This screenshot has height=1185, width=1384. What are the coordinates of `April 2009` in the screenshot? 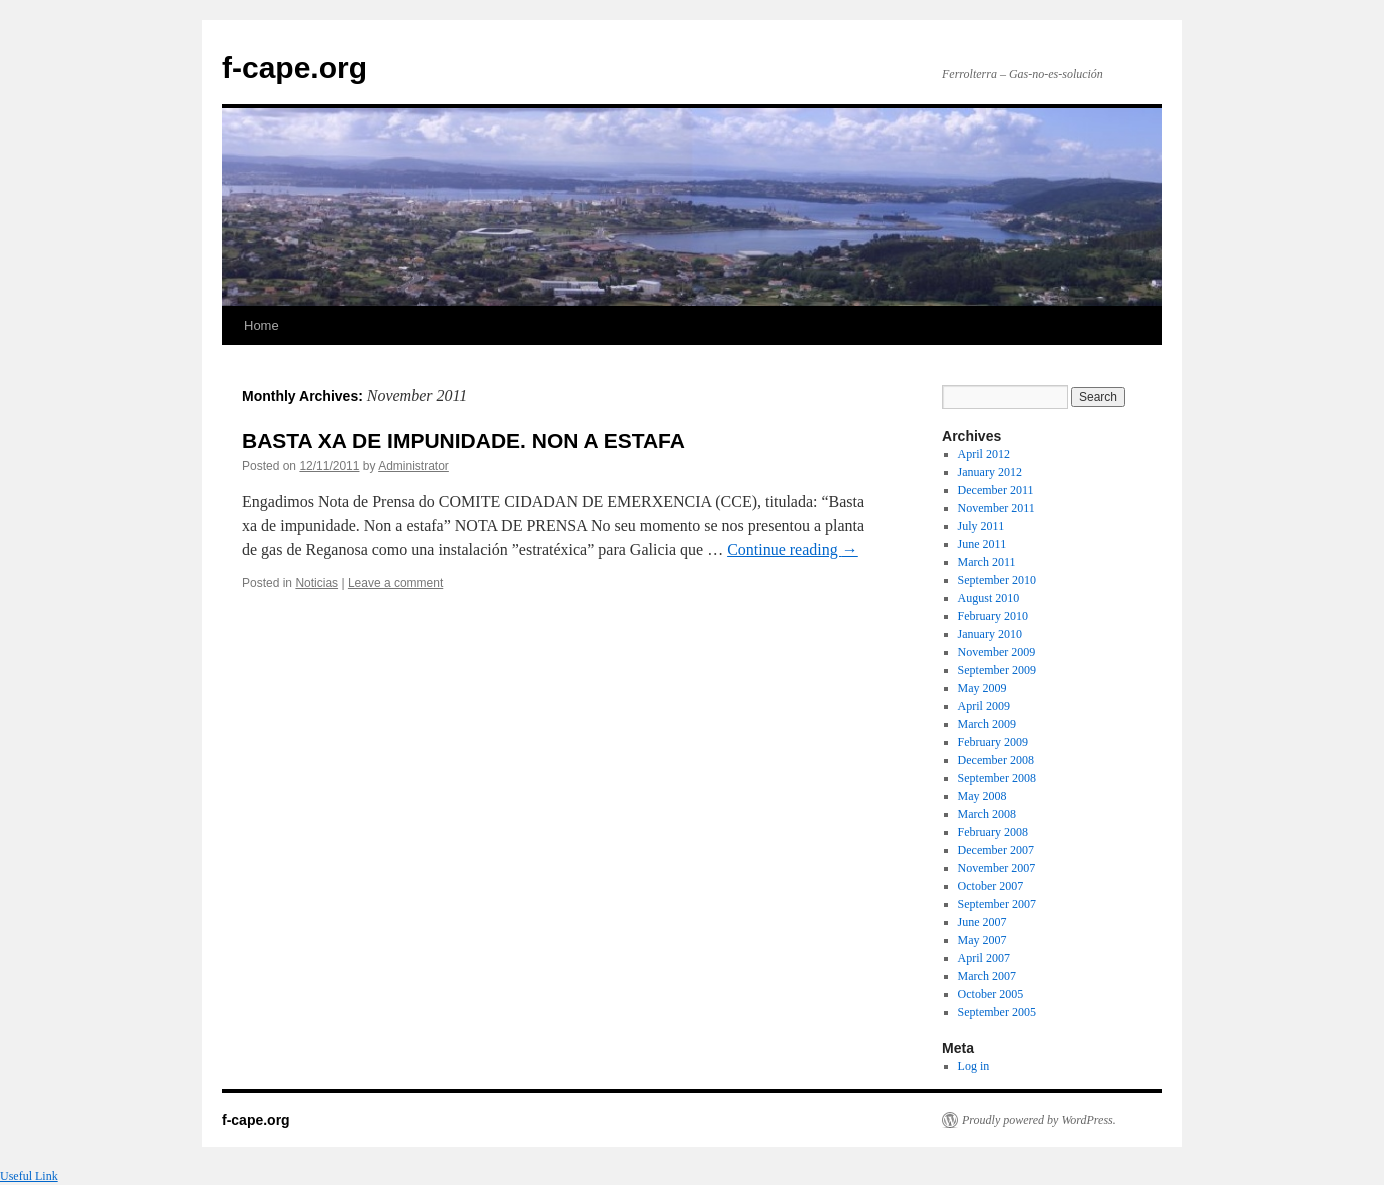 It's located at (984, 706).